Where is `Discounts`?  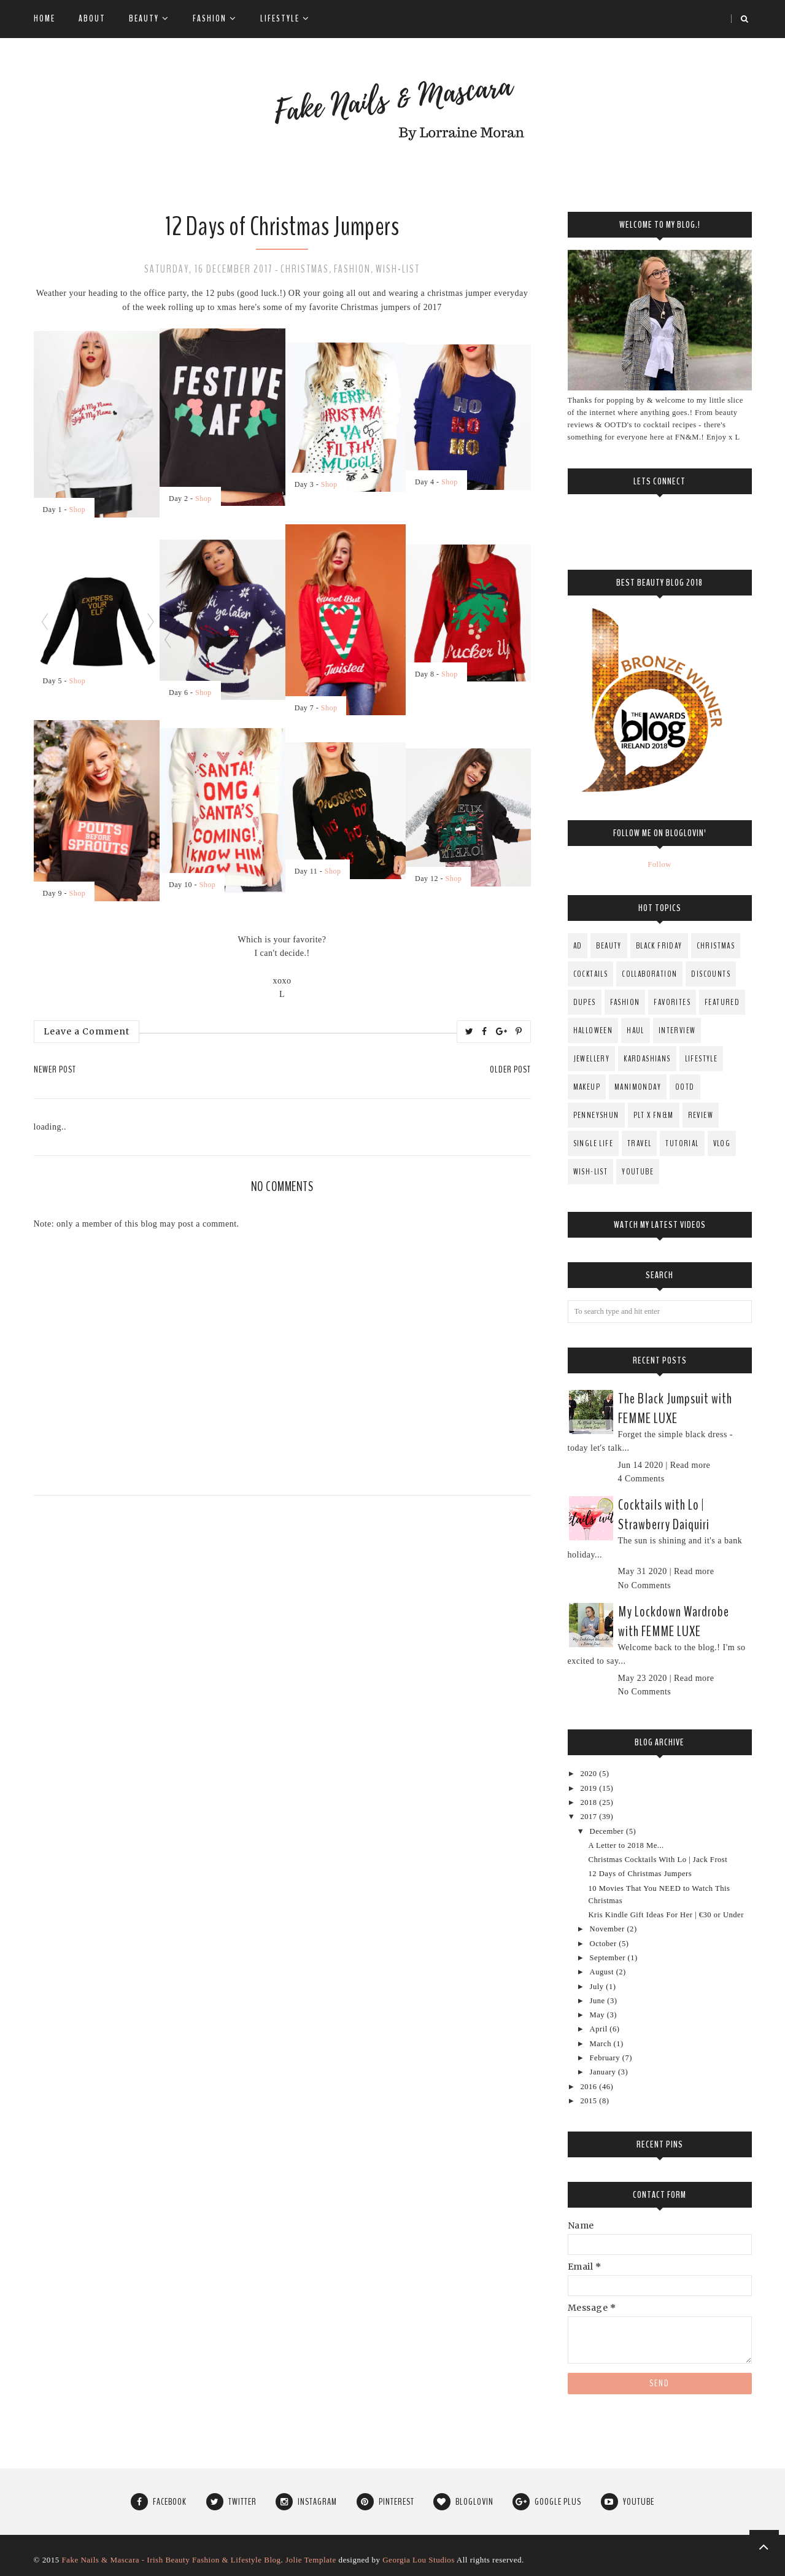
Discounts is located at coordinates (710, 974).